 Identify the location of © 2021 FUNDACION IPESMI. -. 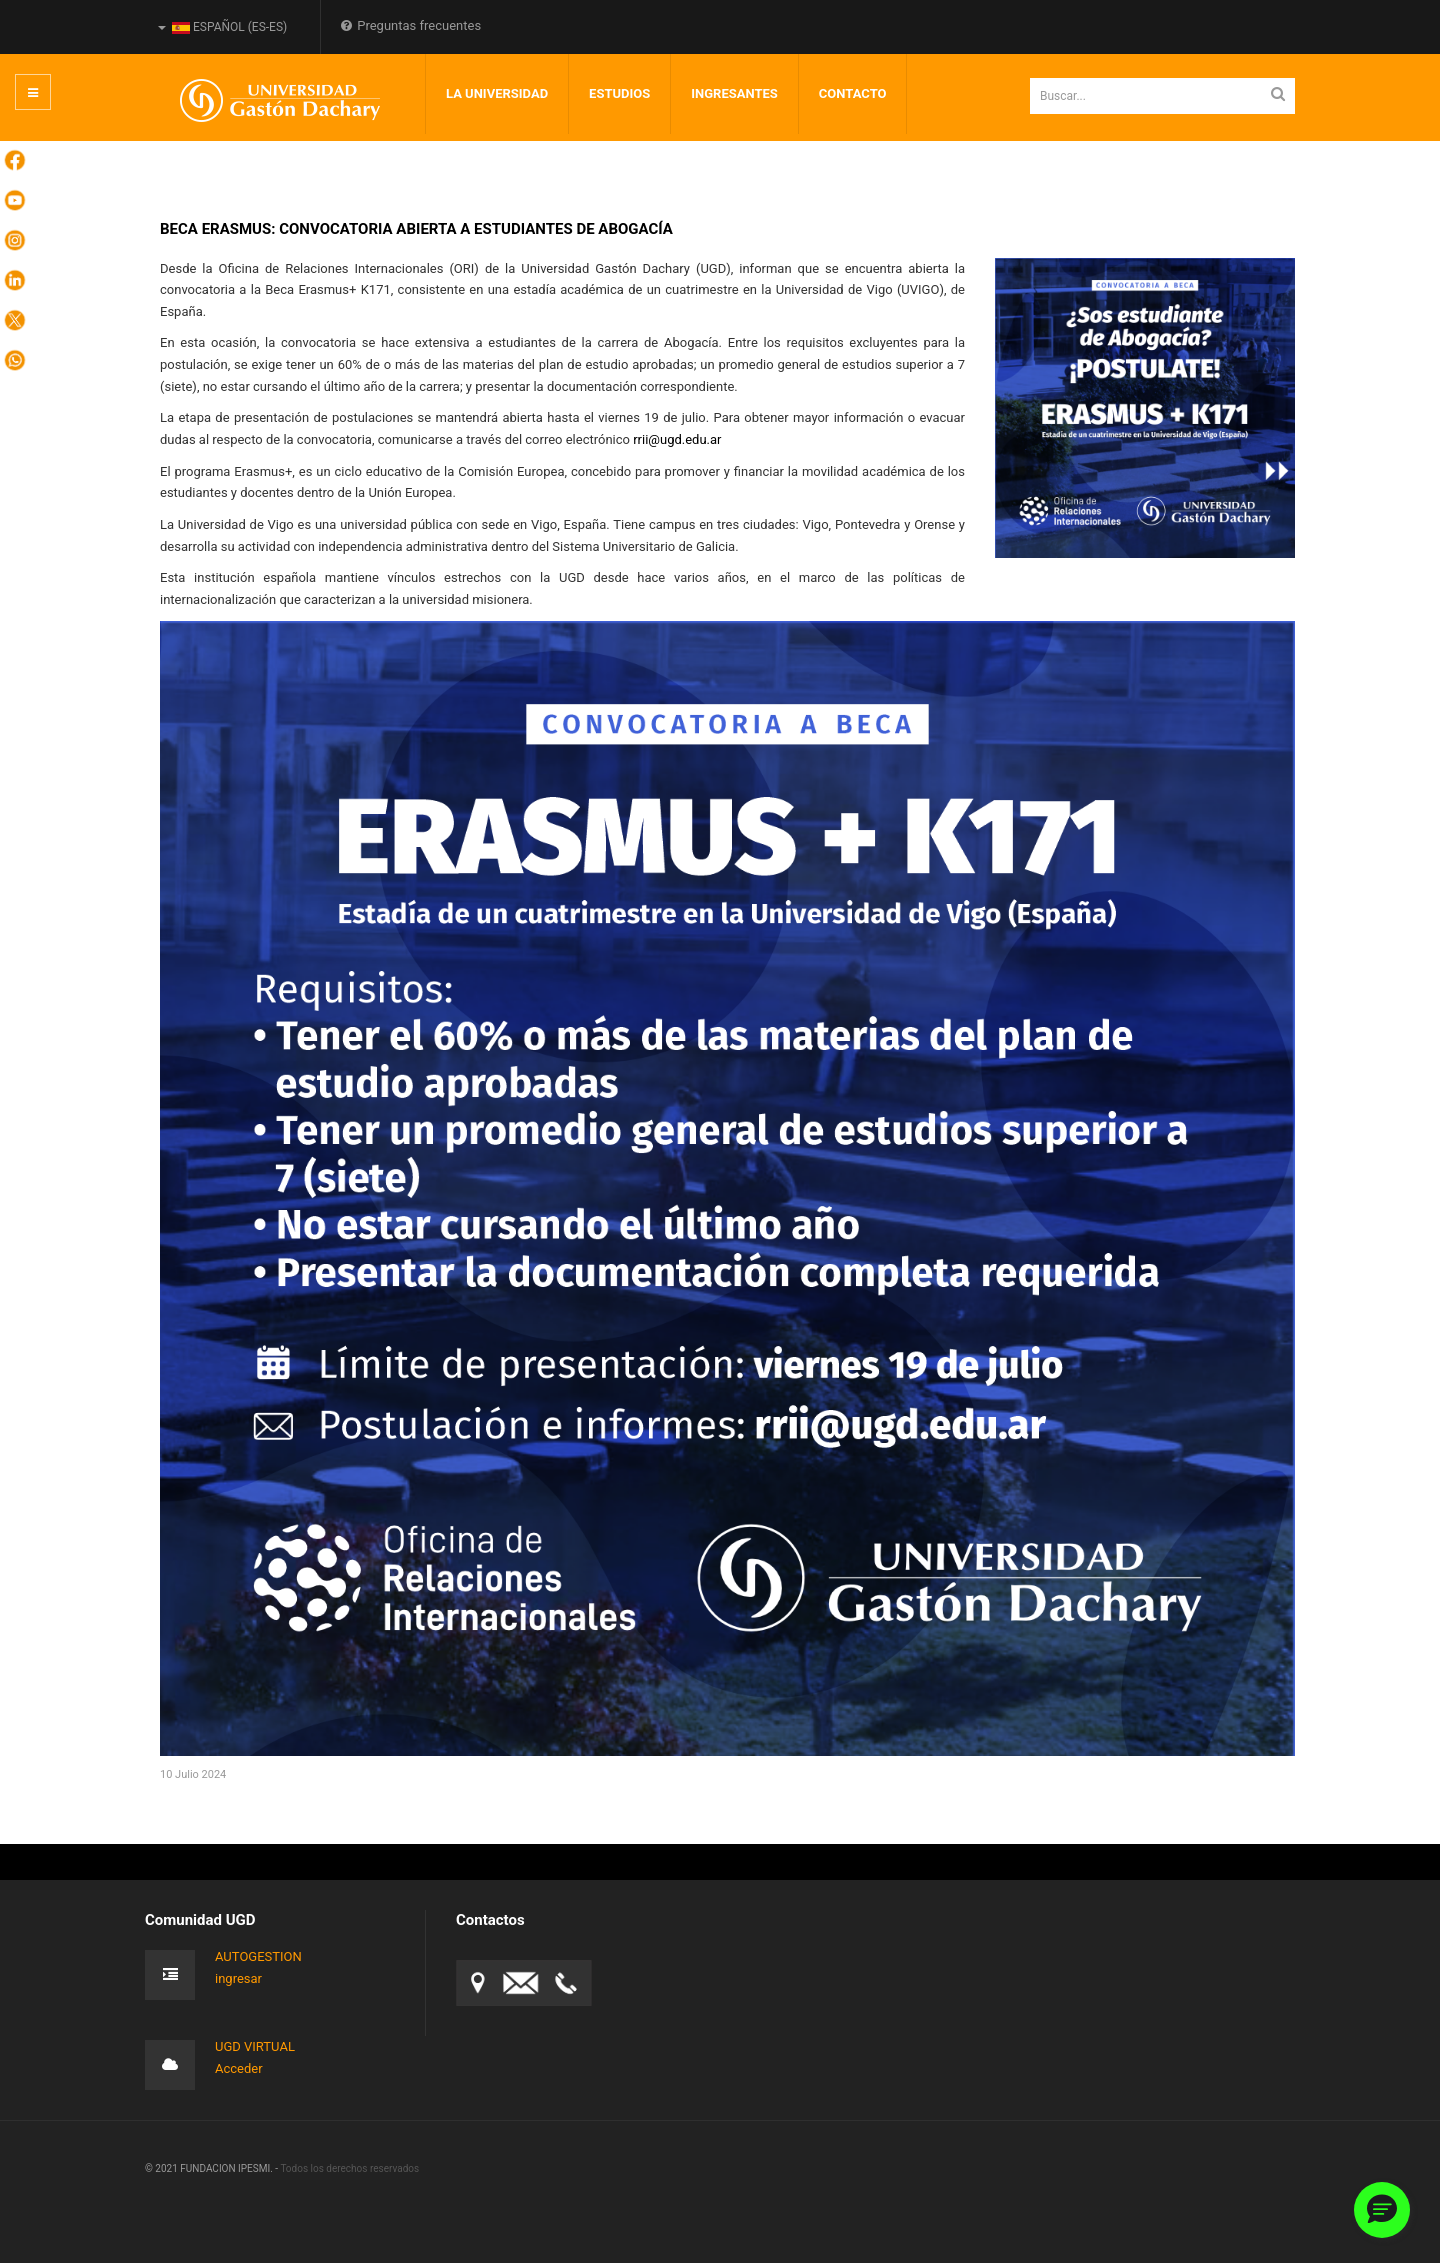
(212, 2168).